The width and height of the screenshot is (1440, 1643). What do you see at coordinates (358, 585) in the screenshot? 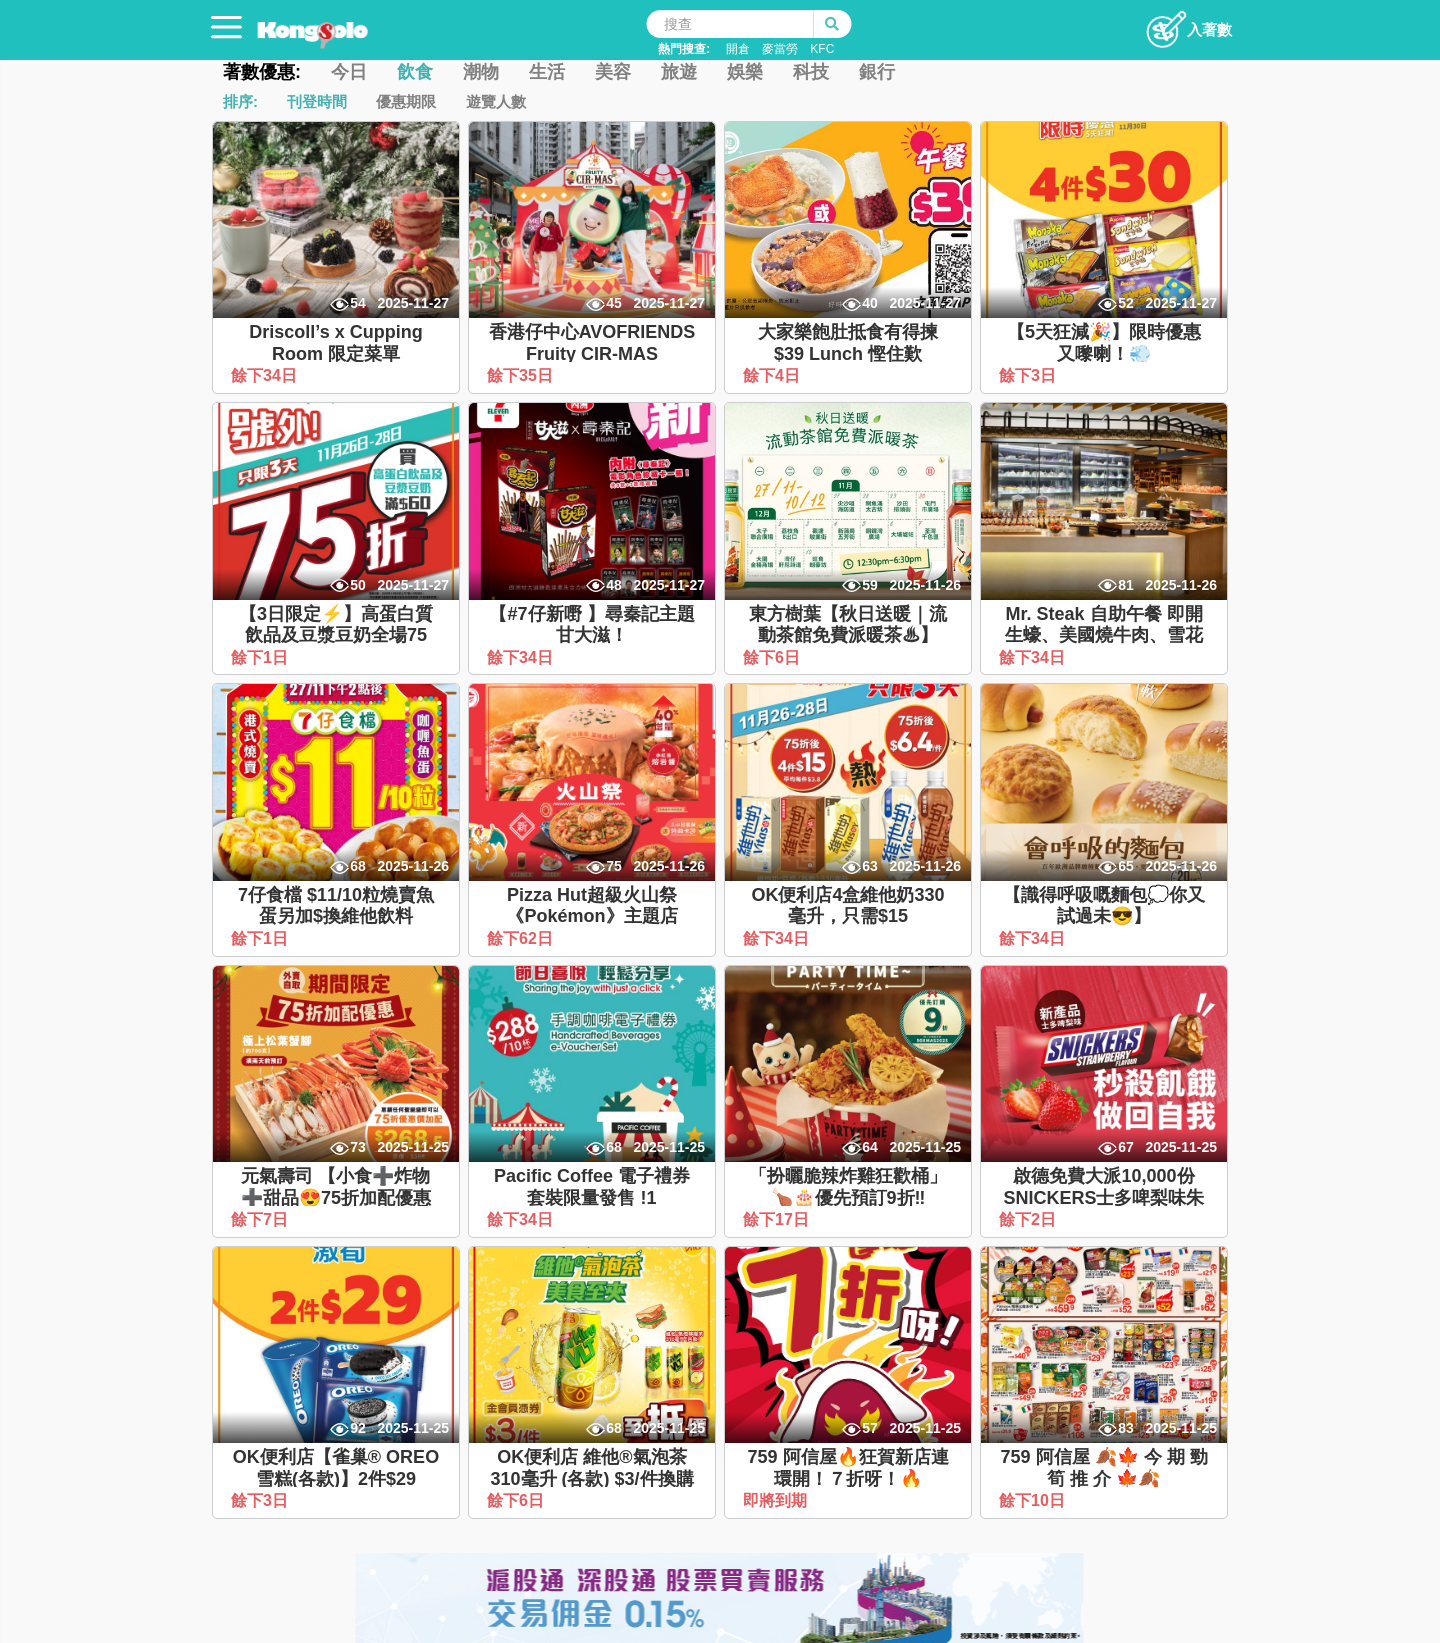
I see `50` at bounding box center [358, 585].